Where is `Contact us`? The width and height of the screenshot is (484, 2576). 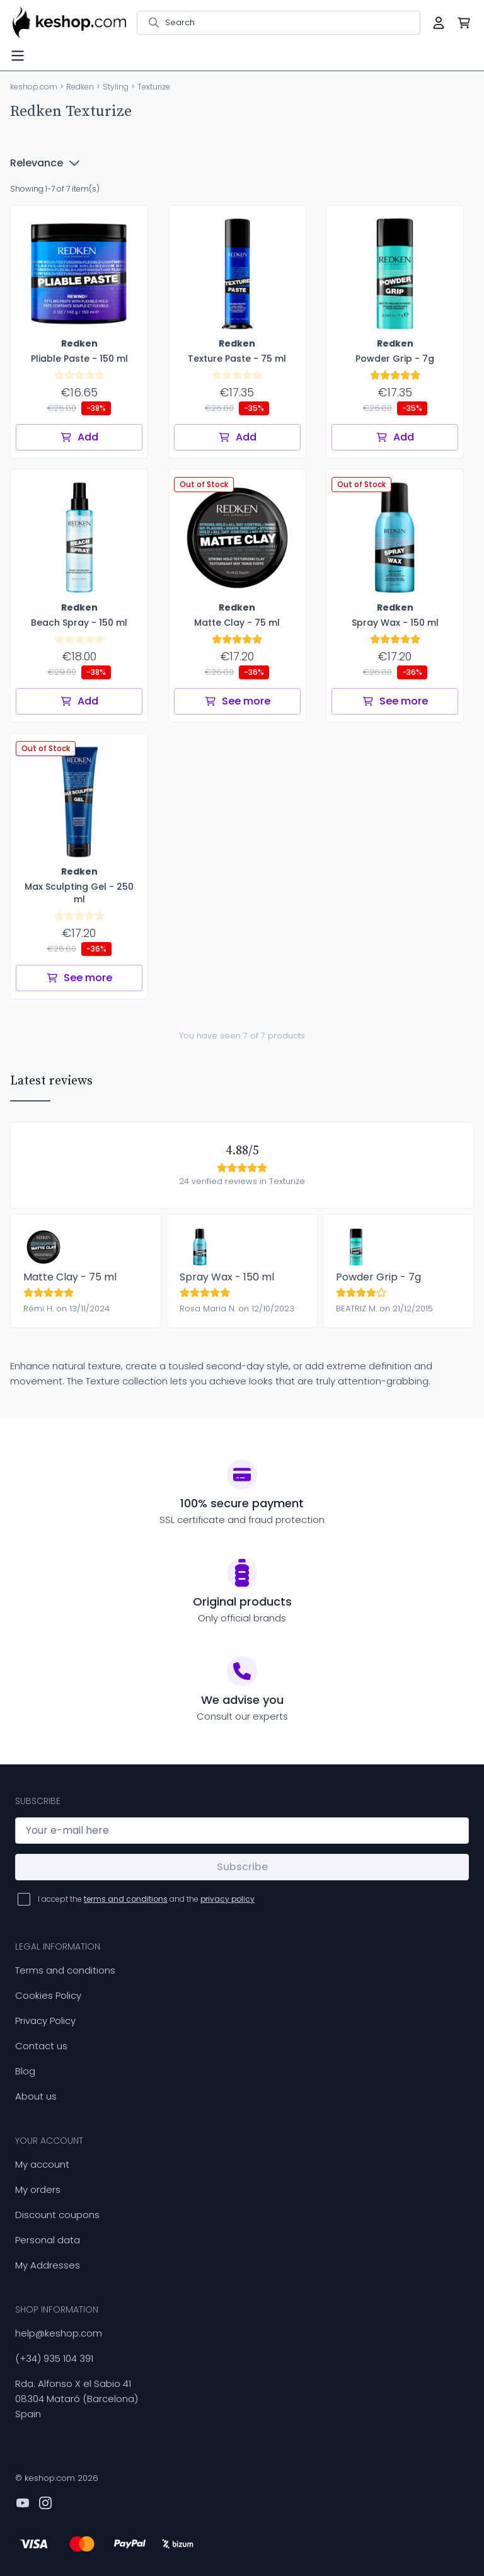 Contact us is located at coordinates (41, 2045).